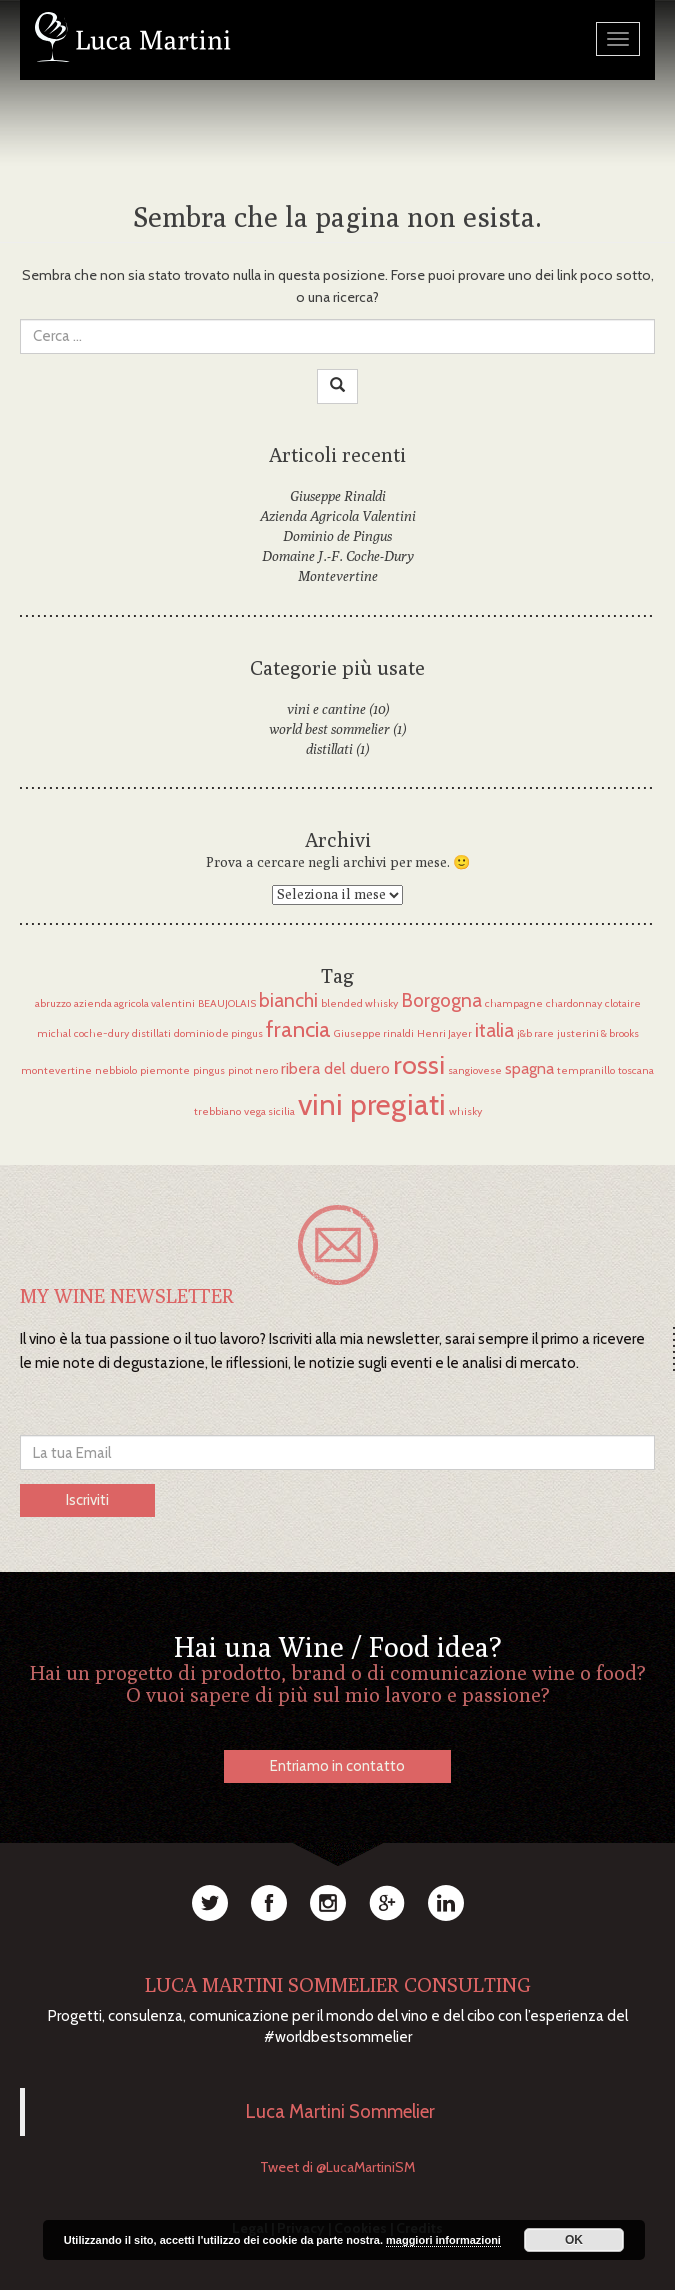  What do you see at coordinates (53, 1003) in the screenshot?
I see `abruzzo [abruzzo (1 elemento)]` at bounding box center [53, 1003].